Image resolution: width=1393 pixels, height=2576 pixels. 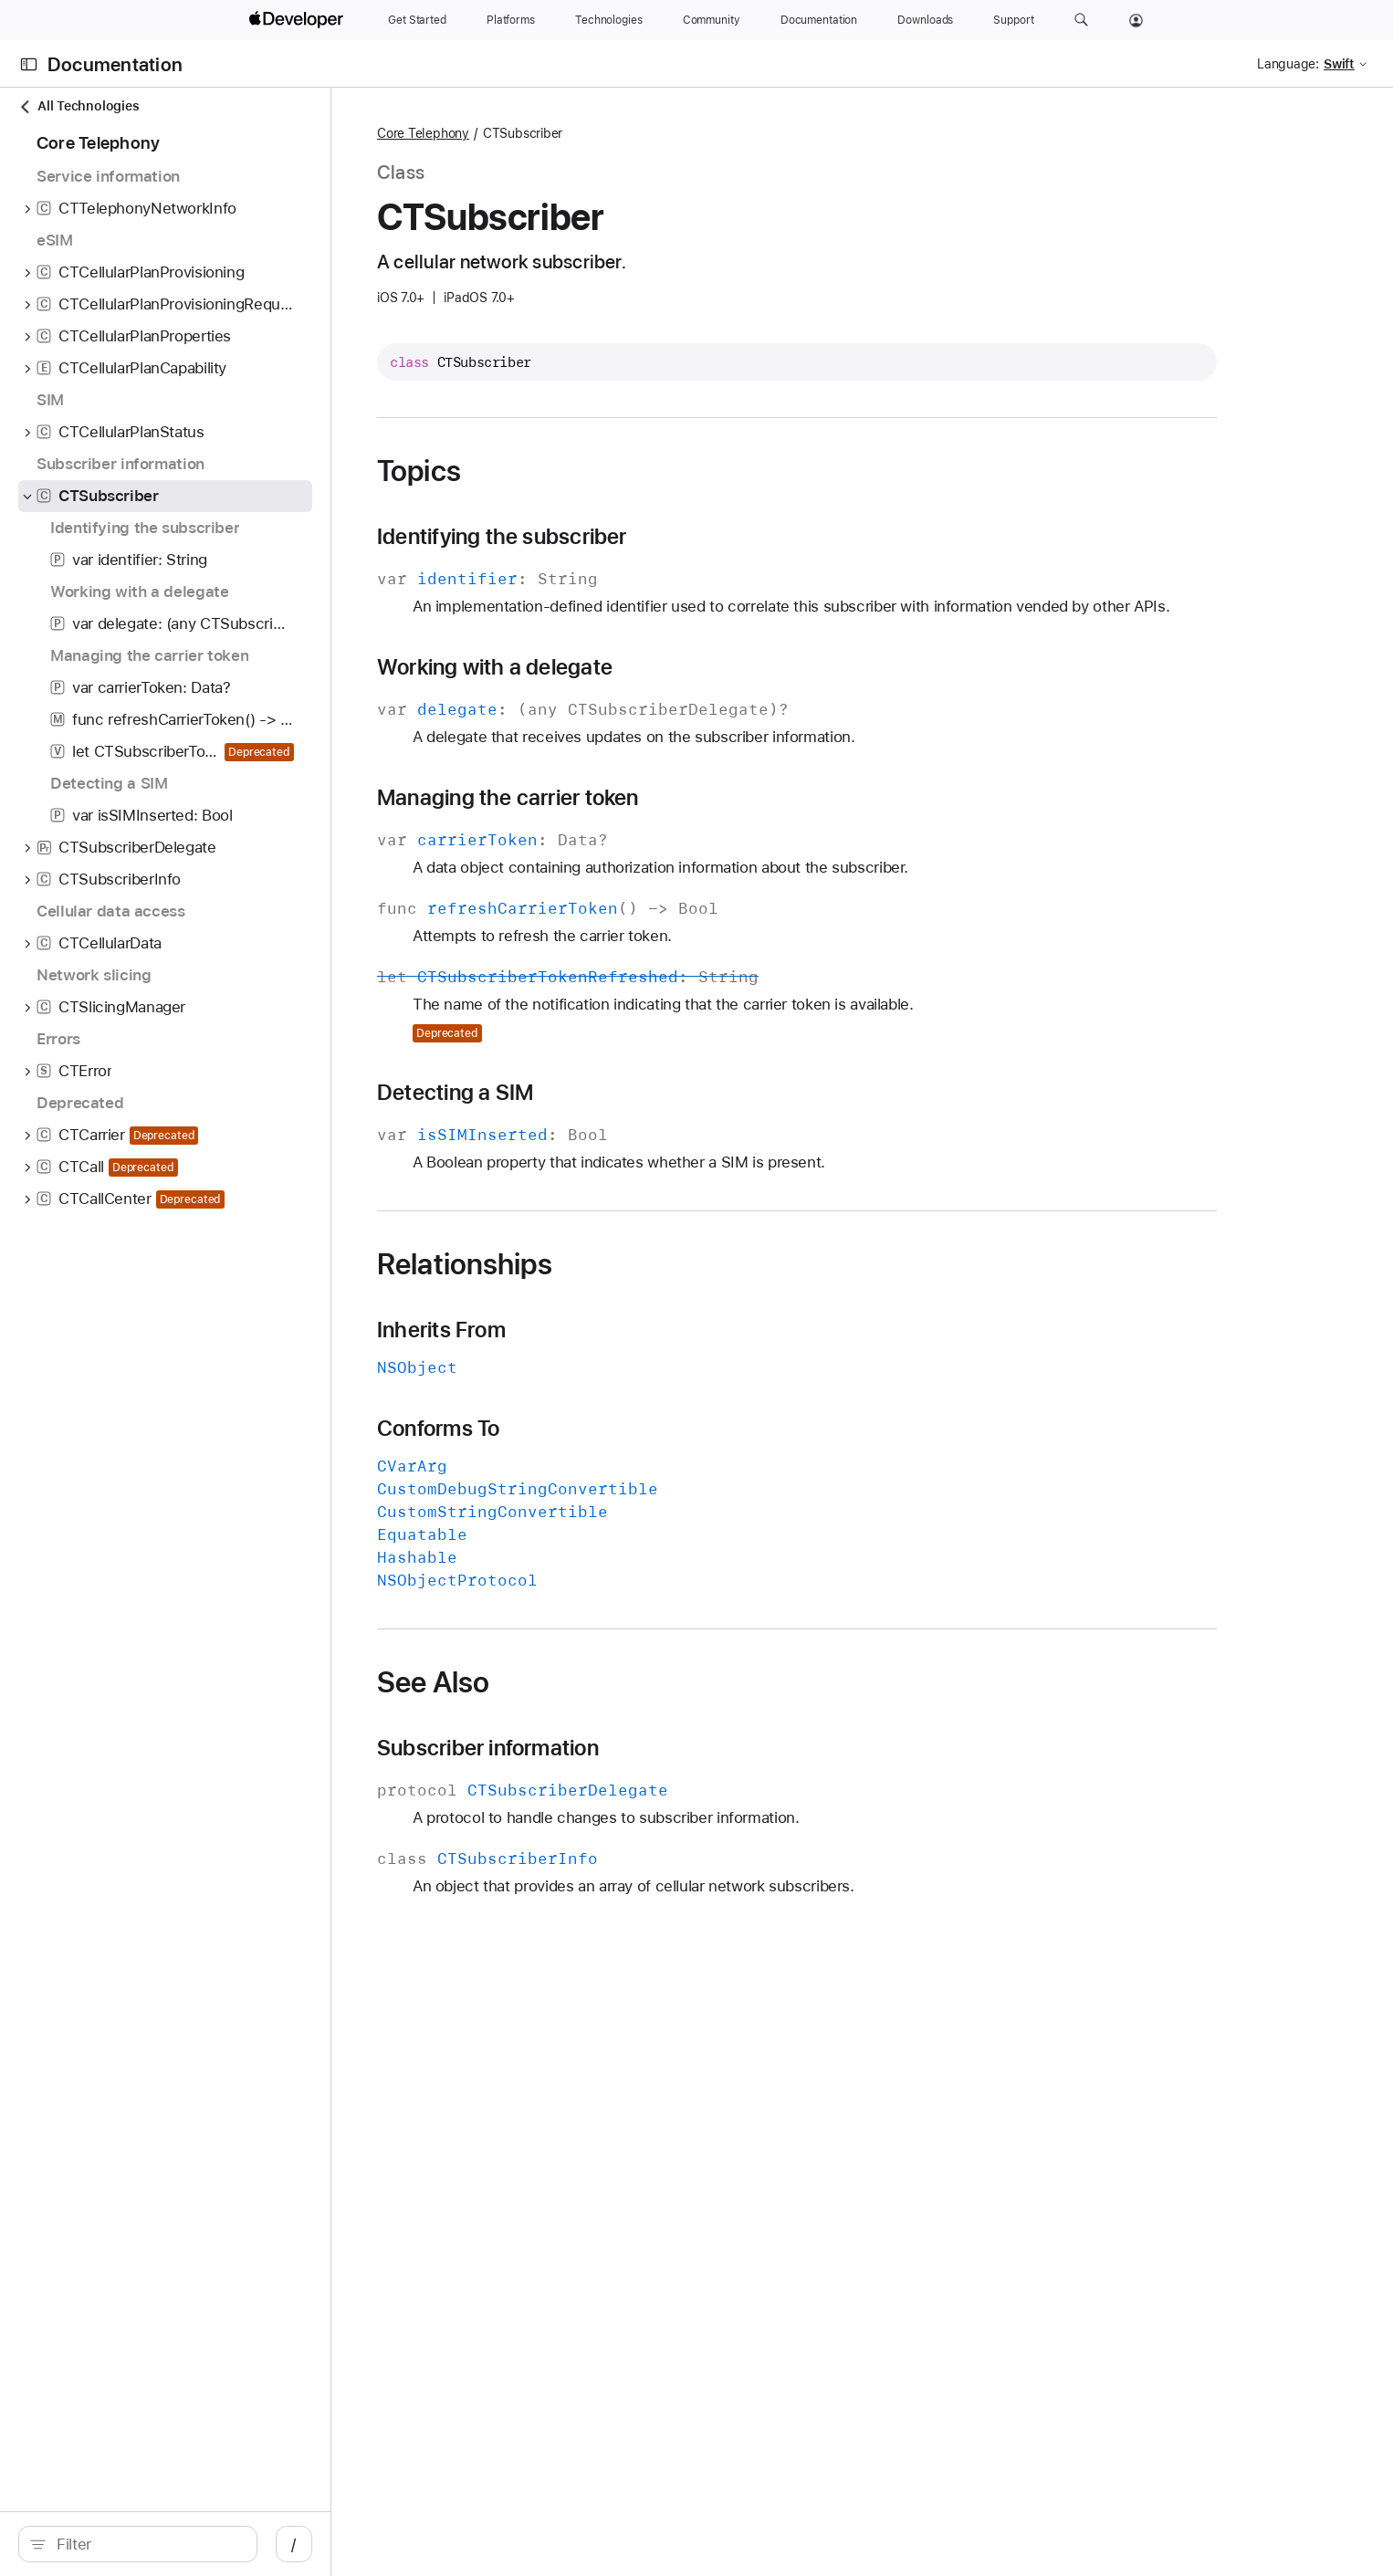 What do you see at coordinates (686, 690) in the screenshot?
I see `Working with a delegate` at bounding box center [686, 690].